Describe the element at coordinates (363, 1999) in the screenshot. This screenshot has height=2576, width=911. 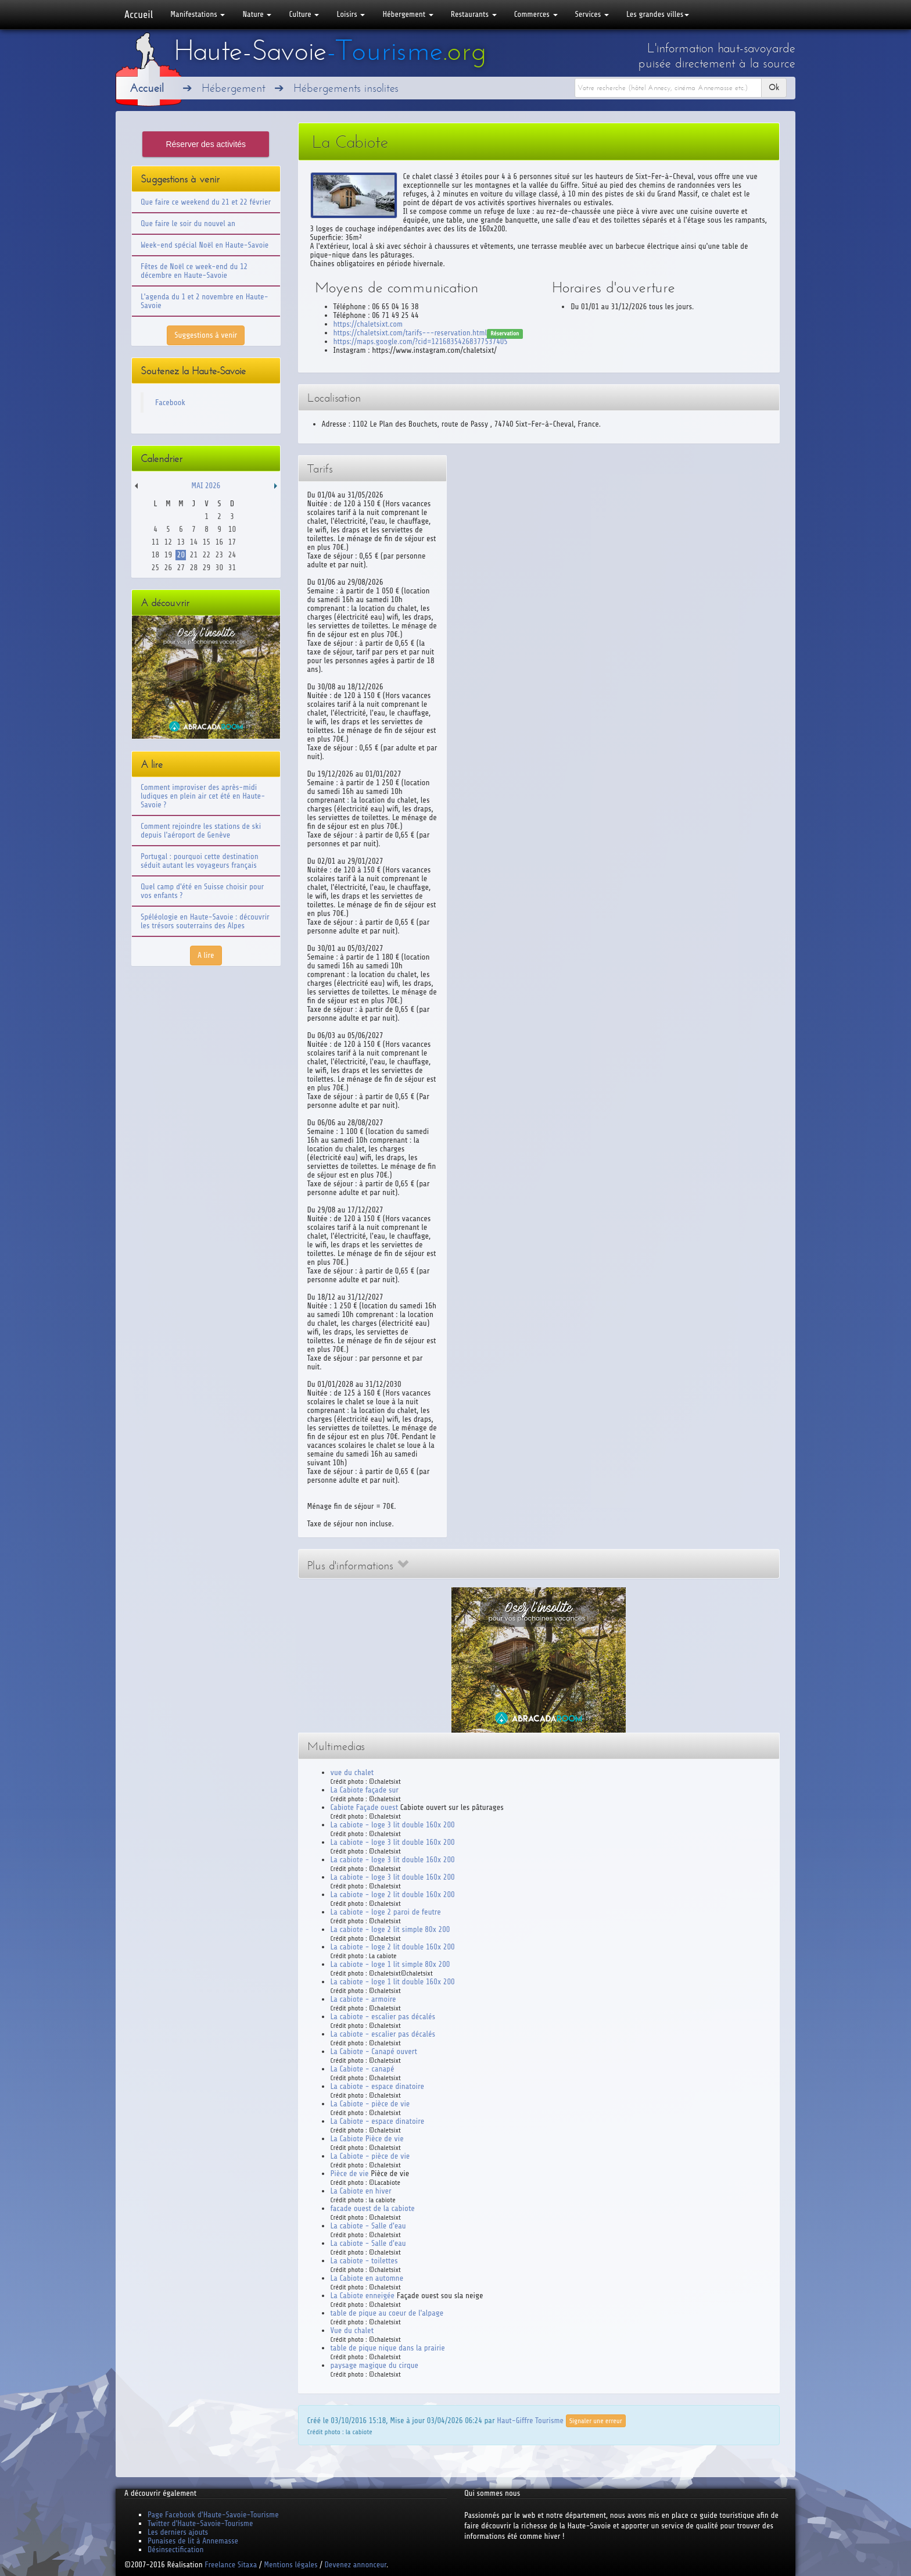
I see `La cabiote - armoire` at that location.